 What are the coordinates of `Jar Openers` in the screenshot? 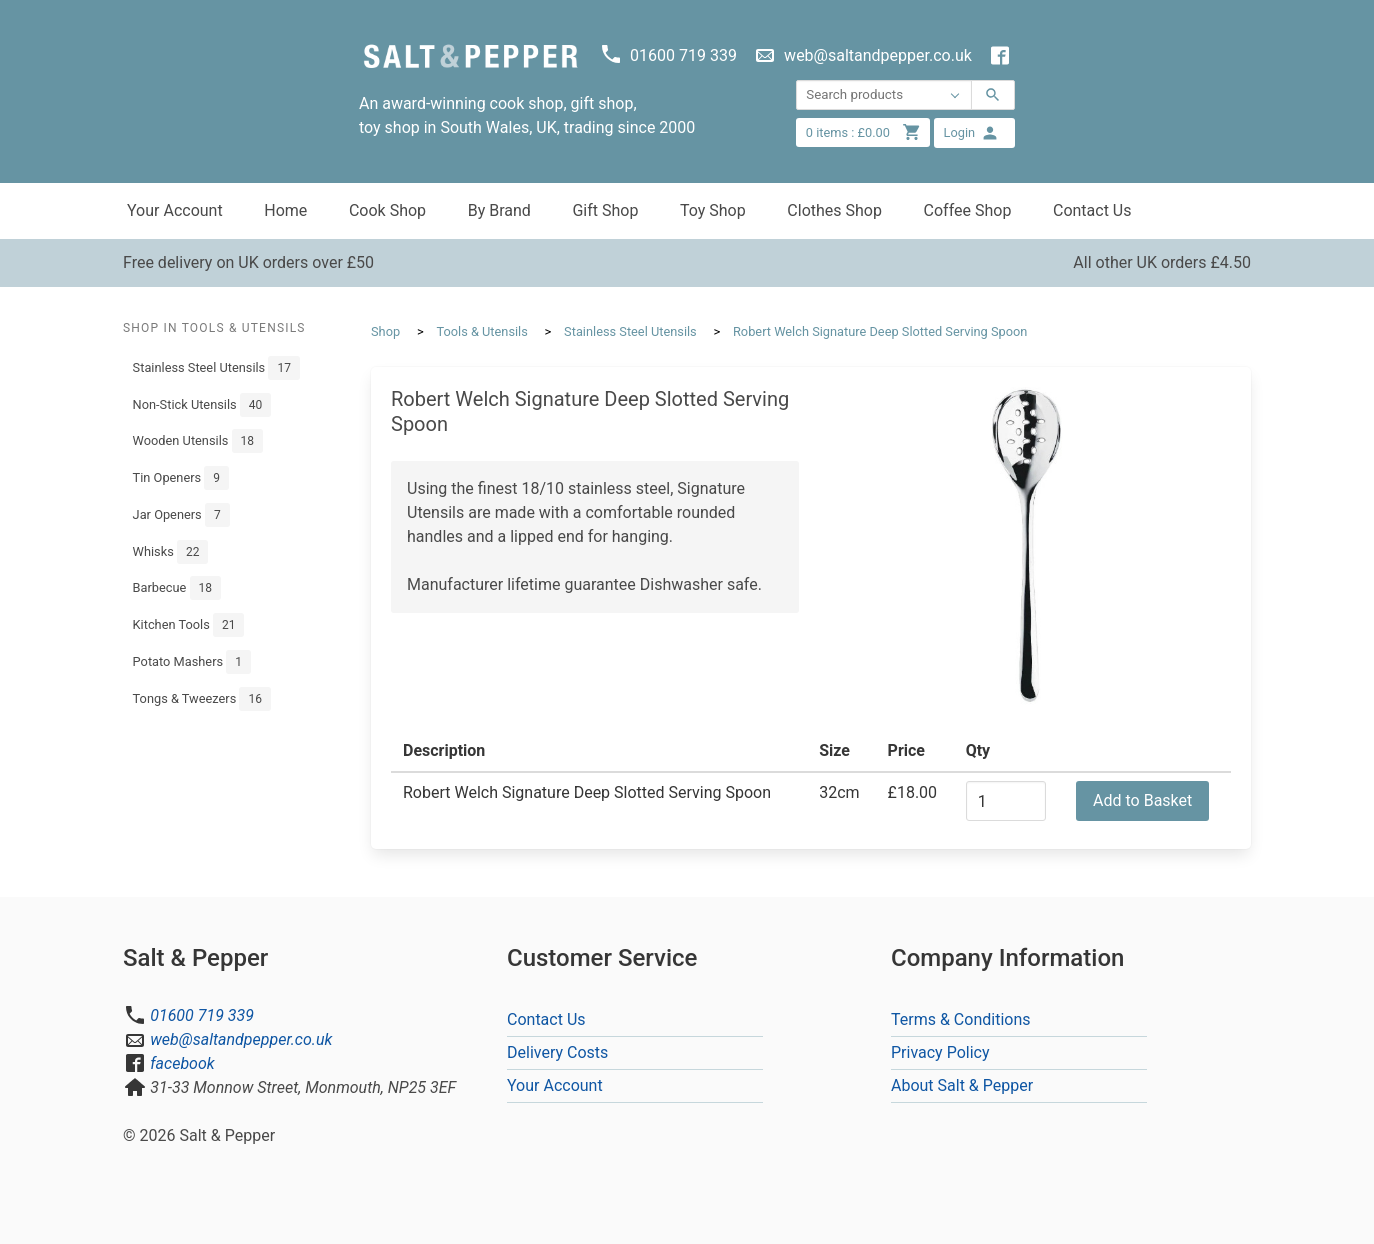 It's located at (181, 515).